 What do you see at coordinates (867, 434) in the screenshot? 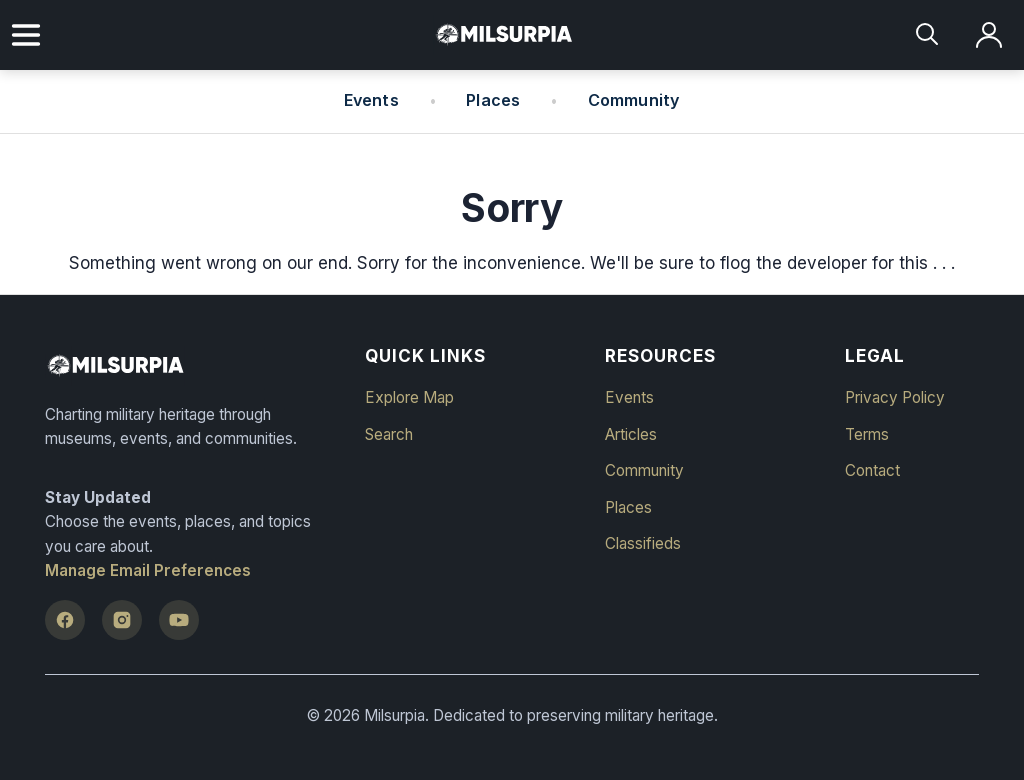
I see `Terms` at bounding box center [867, 434].